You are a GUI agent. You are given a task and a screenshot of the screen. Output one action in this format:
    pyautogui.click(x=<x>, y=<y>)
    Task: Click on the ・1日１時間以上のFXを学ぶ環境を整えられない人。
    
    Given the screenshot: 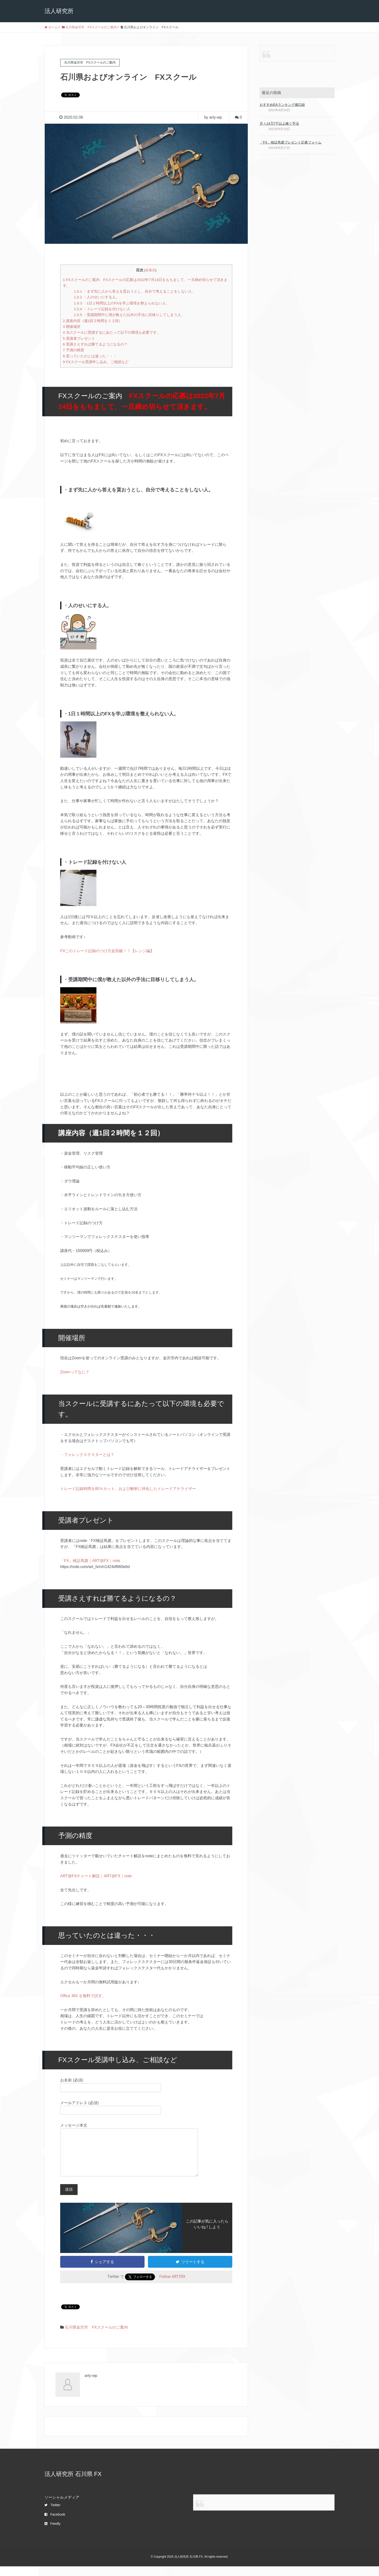 What is the action you would take?
    pyautogui.click(x=122, y=303)
    